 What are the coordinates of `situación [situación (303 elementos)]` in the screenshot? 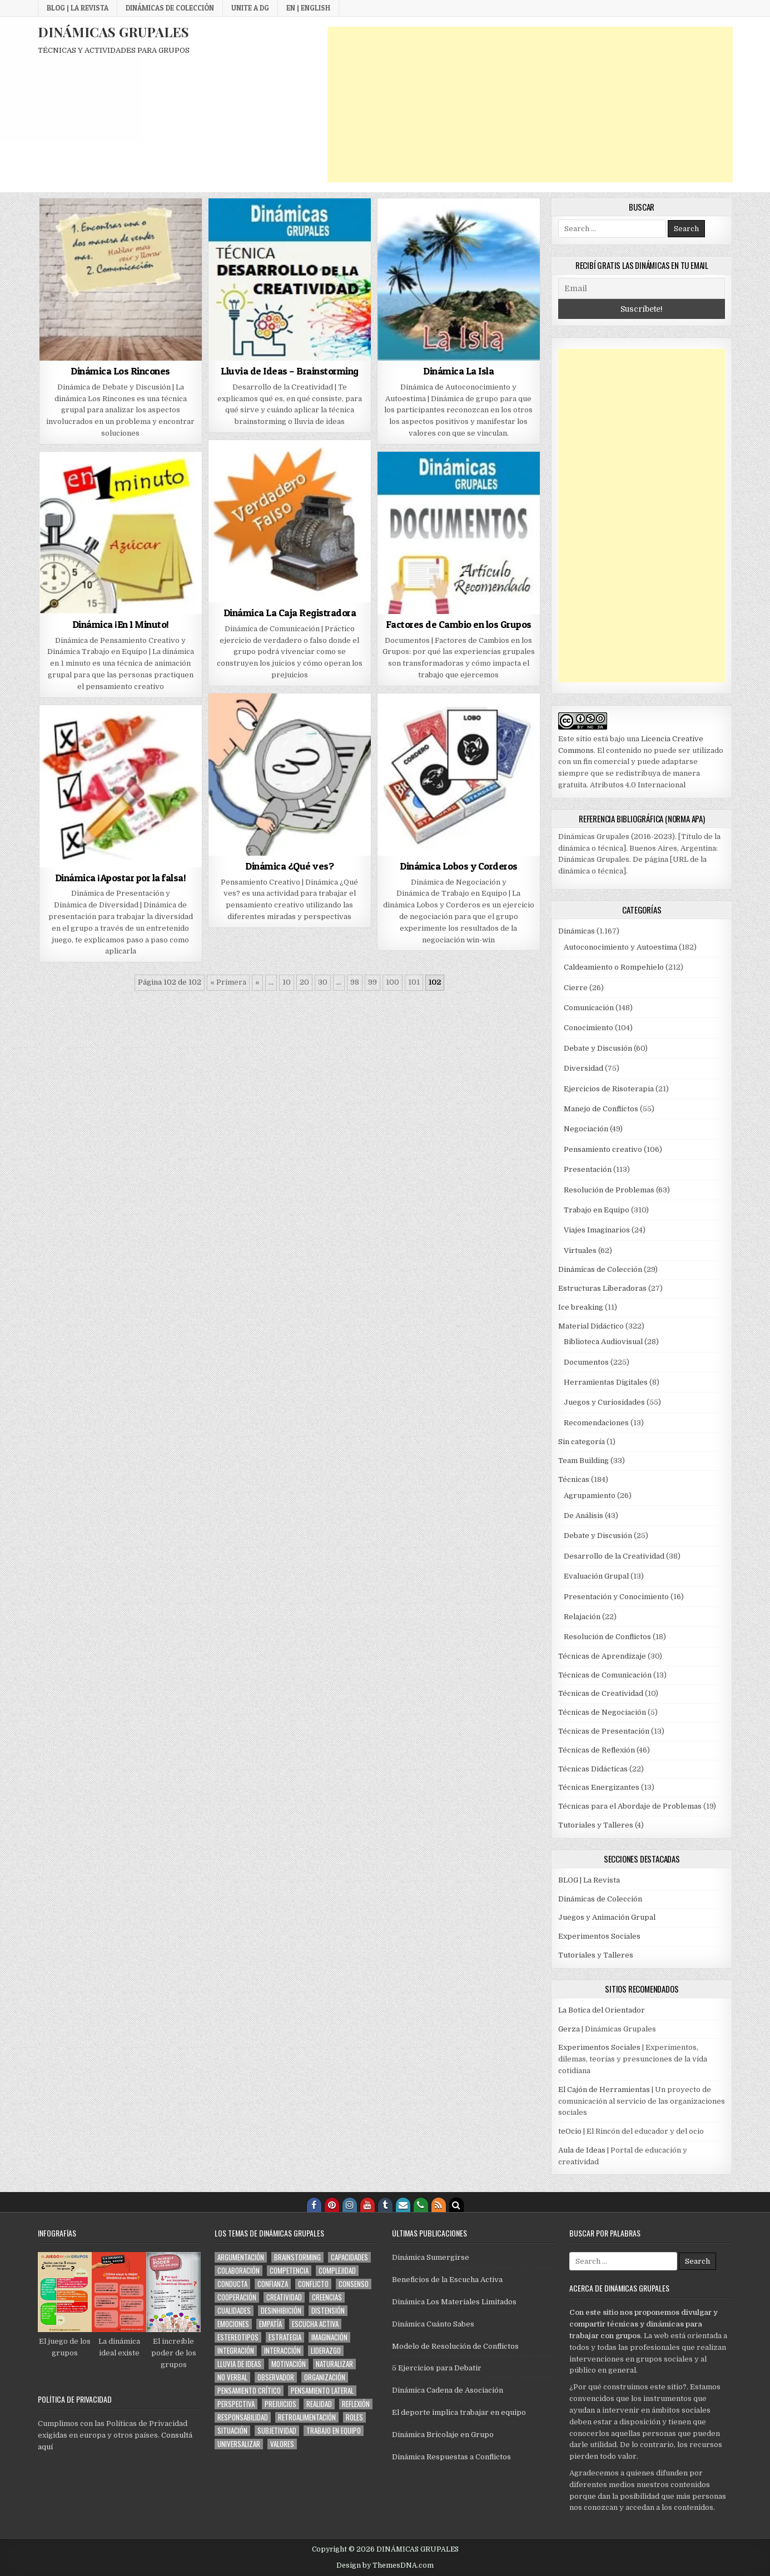 It's located at (232, 2430).